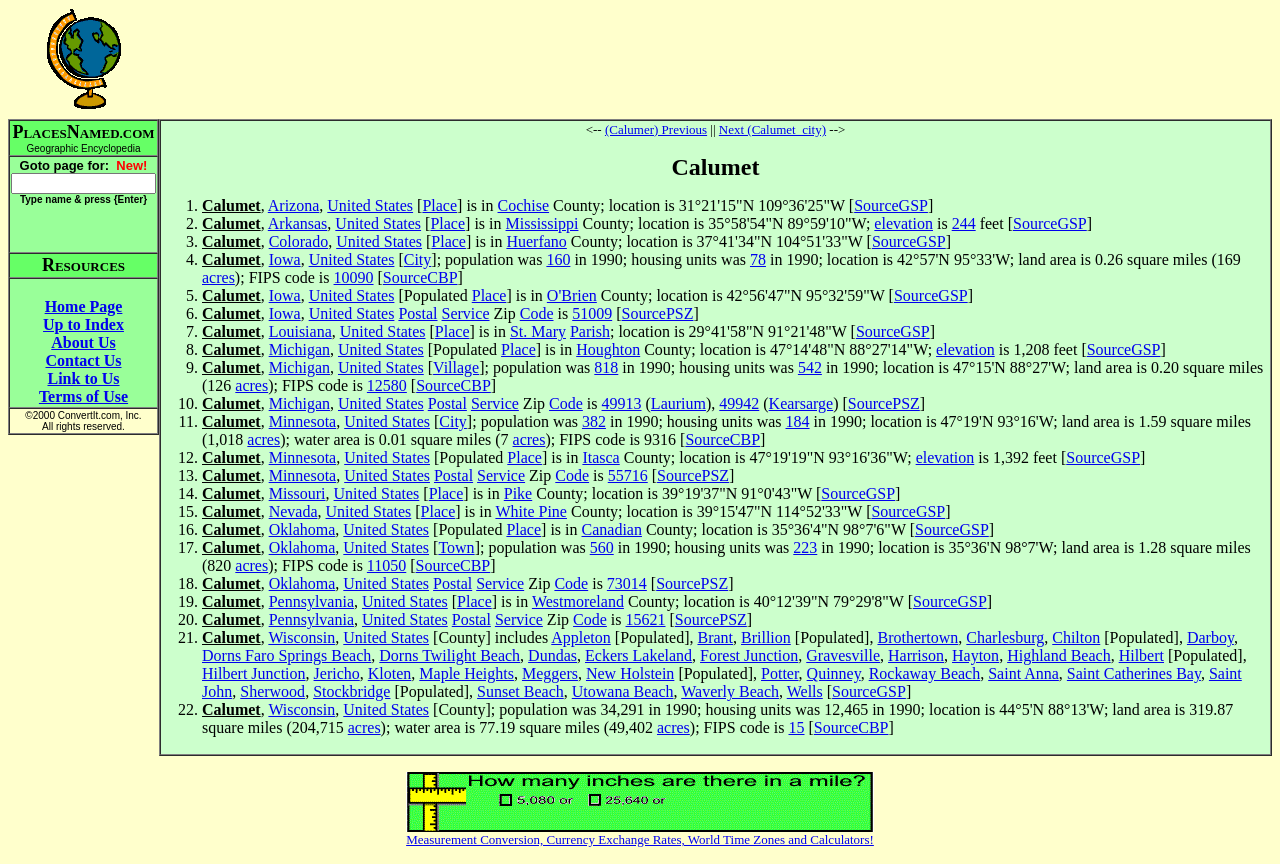 This screenshot has height=864, width=1280. I want to click on Louisiana, so click(300, 331).